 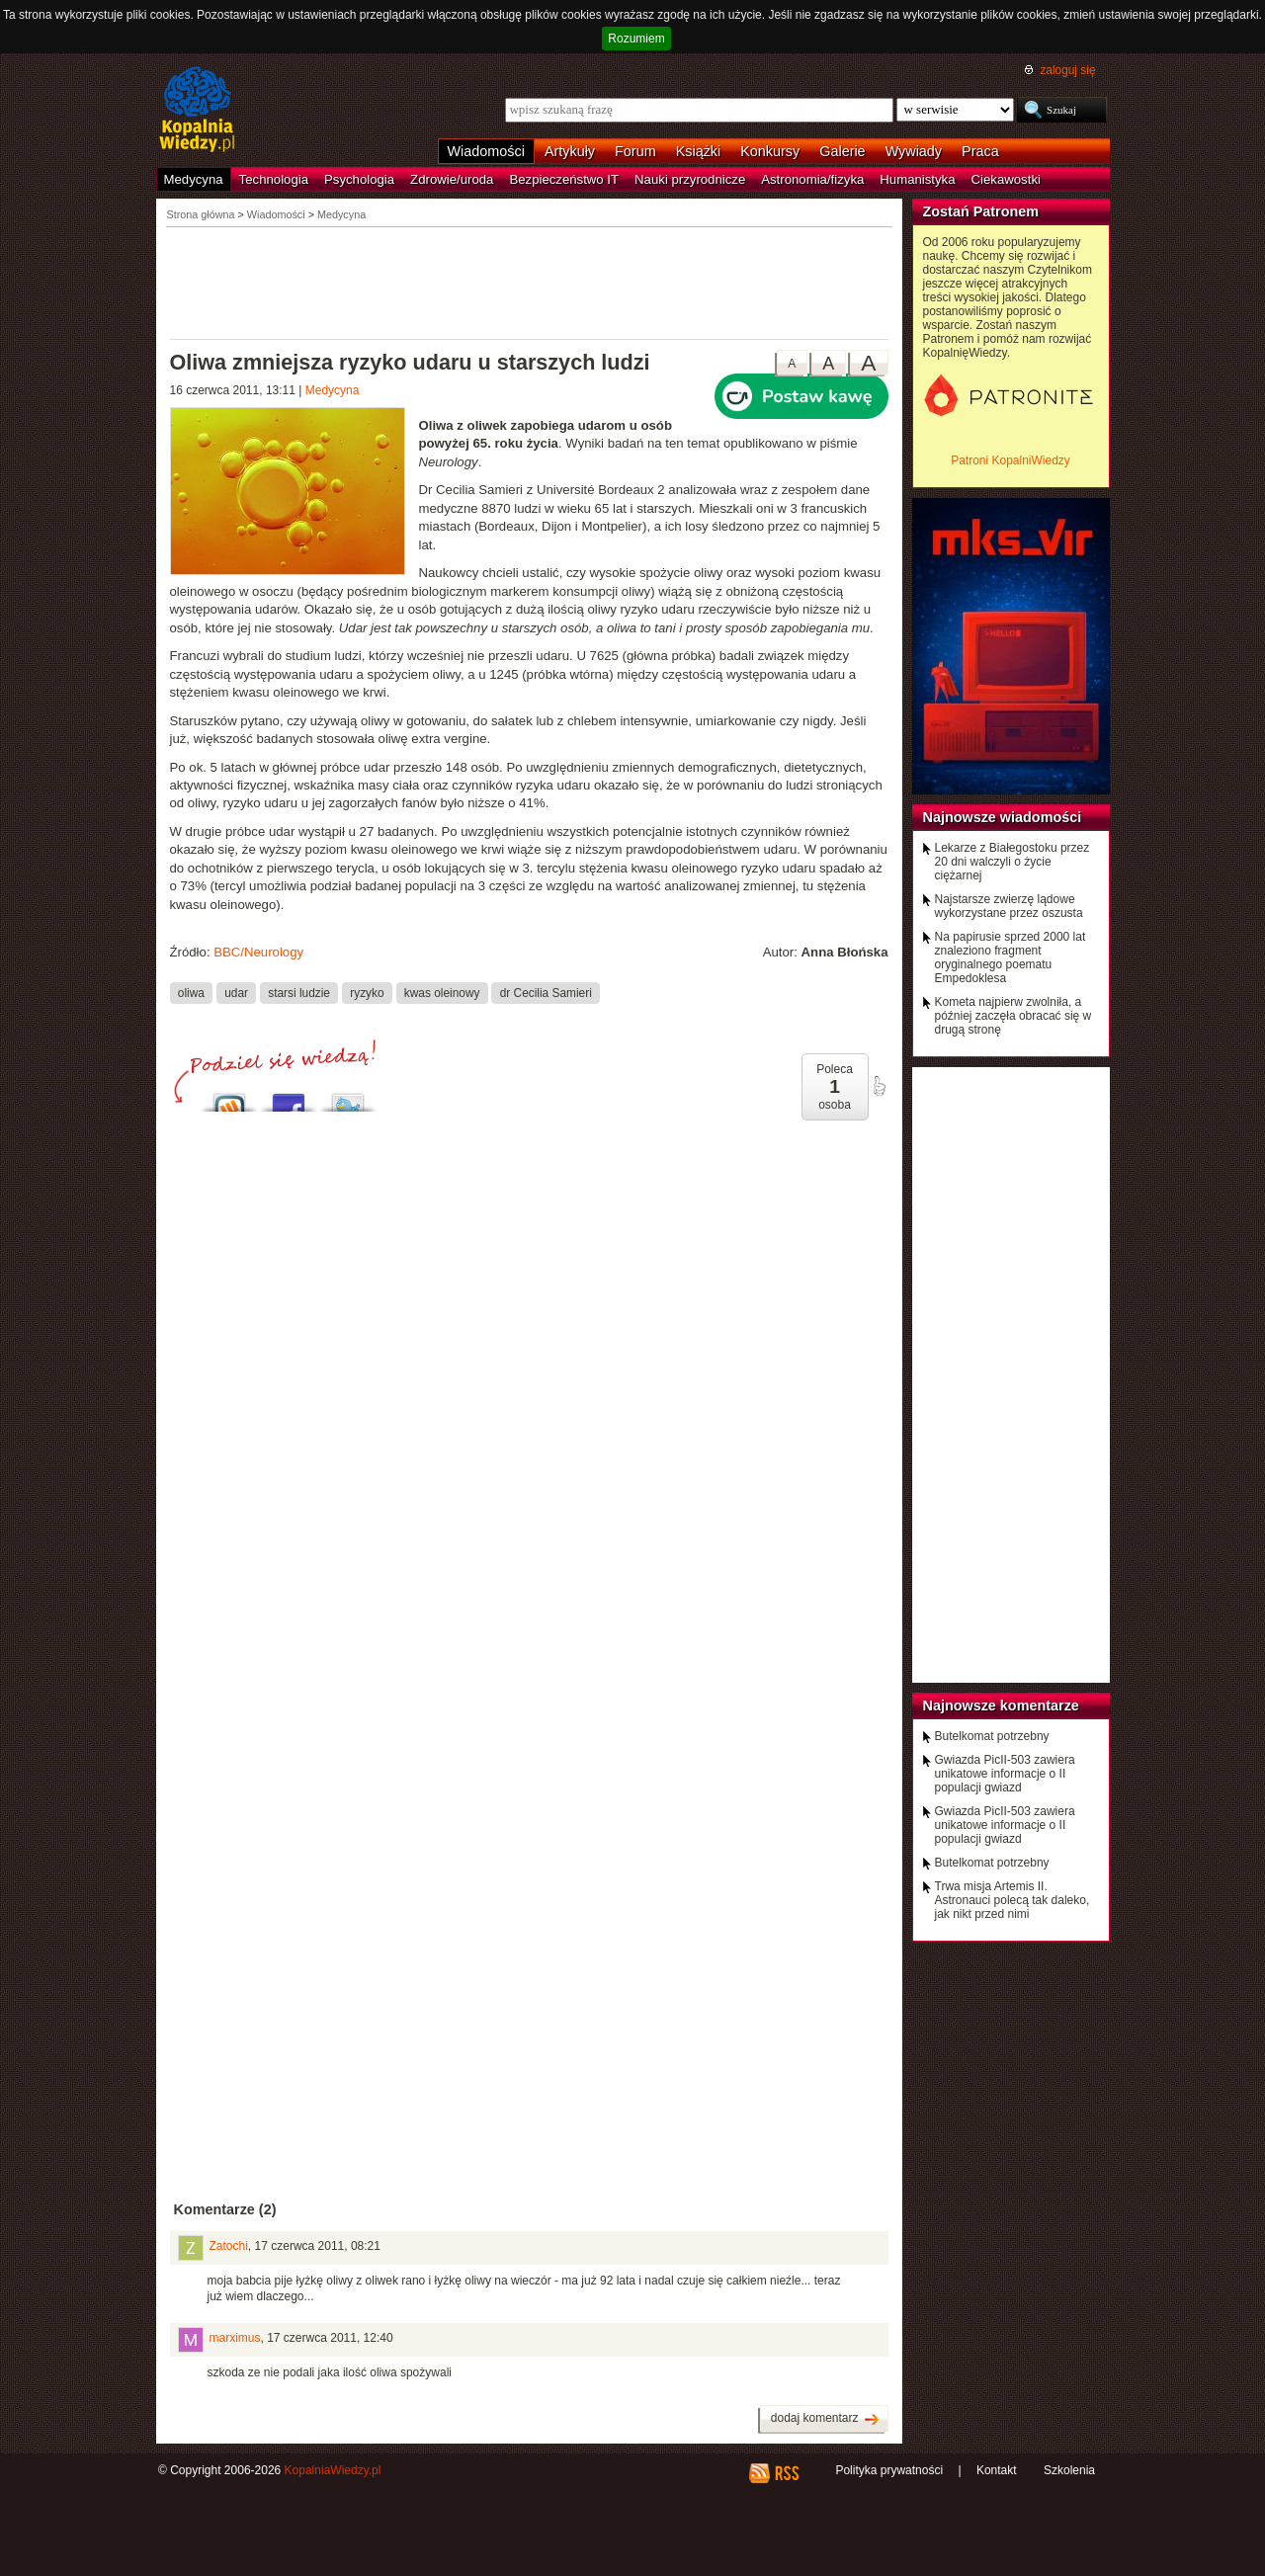 What do you see at coordinates (236, 993) in the screenshot?
I see `udar` at bounding box center [236, 993].